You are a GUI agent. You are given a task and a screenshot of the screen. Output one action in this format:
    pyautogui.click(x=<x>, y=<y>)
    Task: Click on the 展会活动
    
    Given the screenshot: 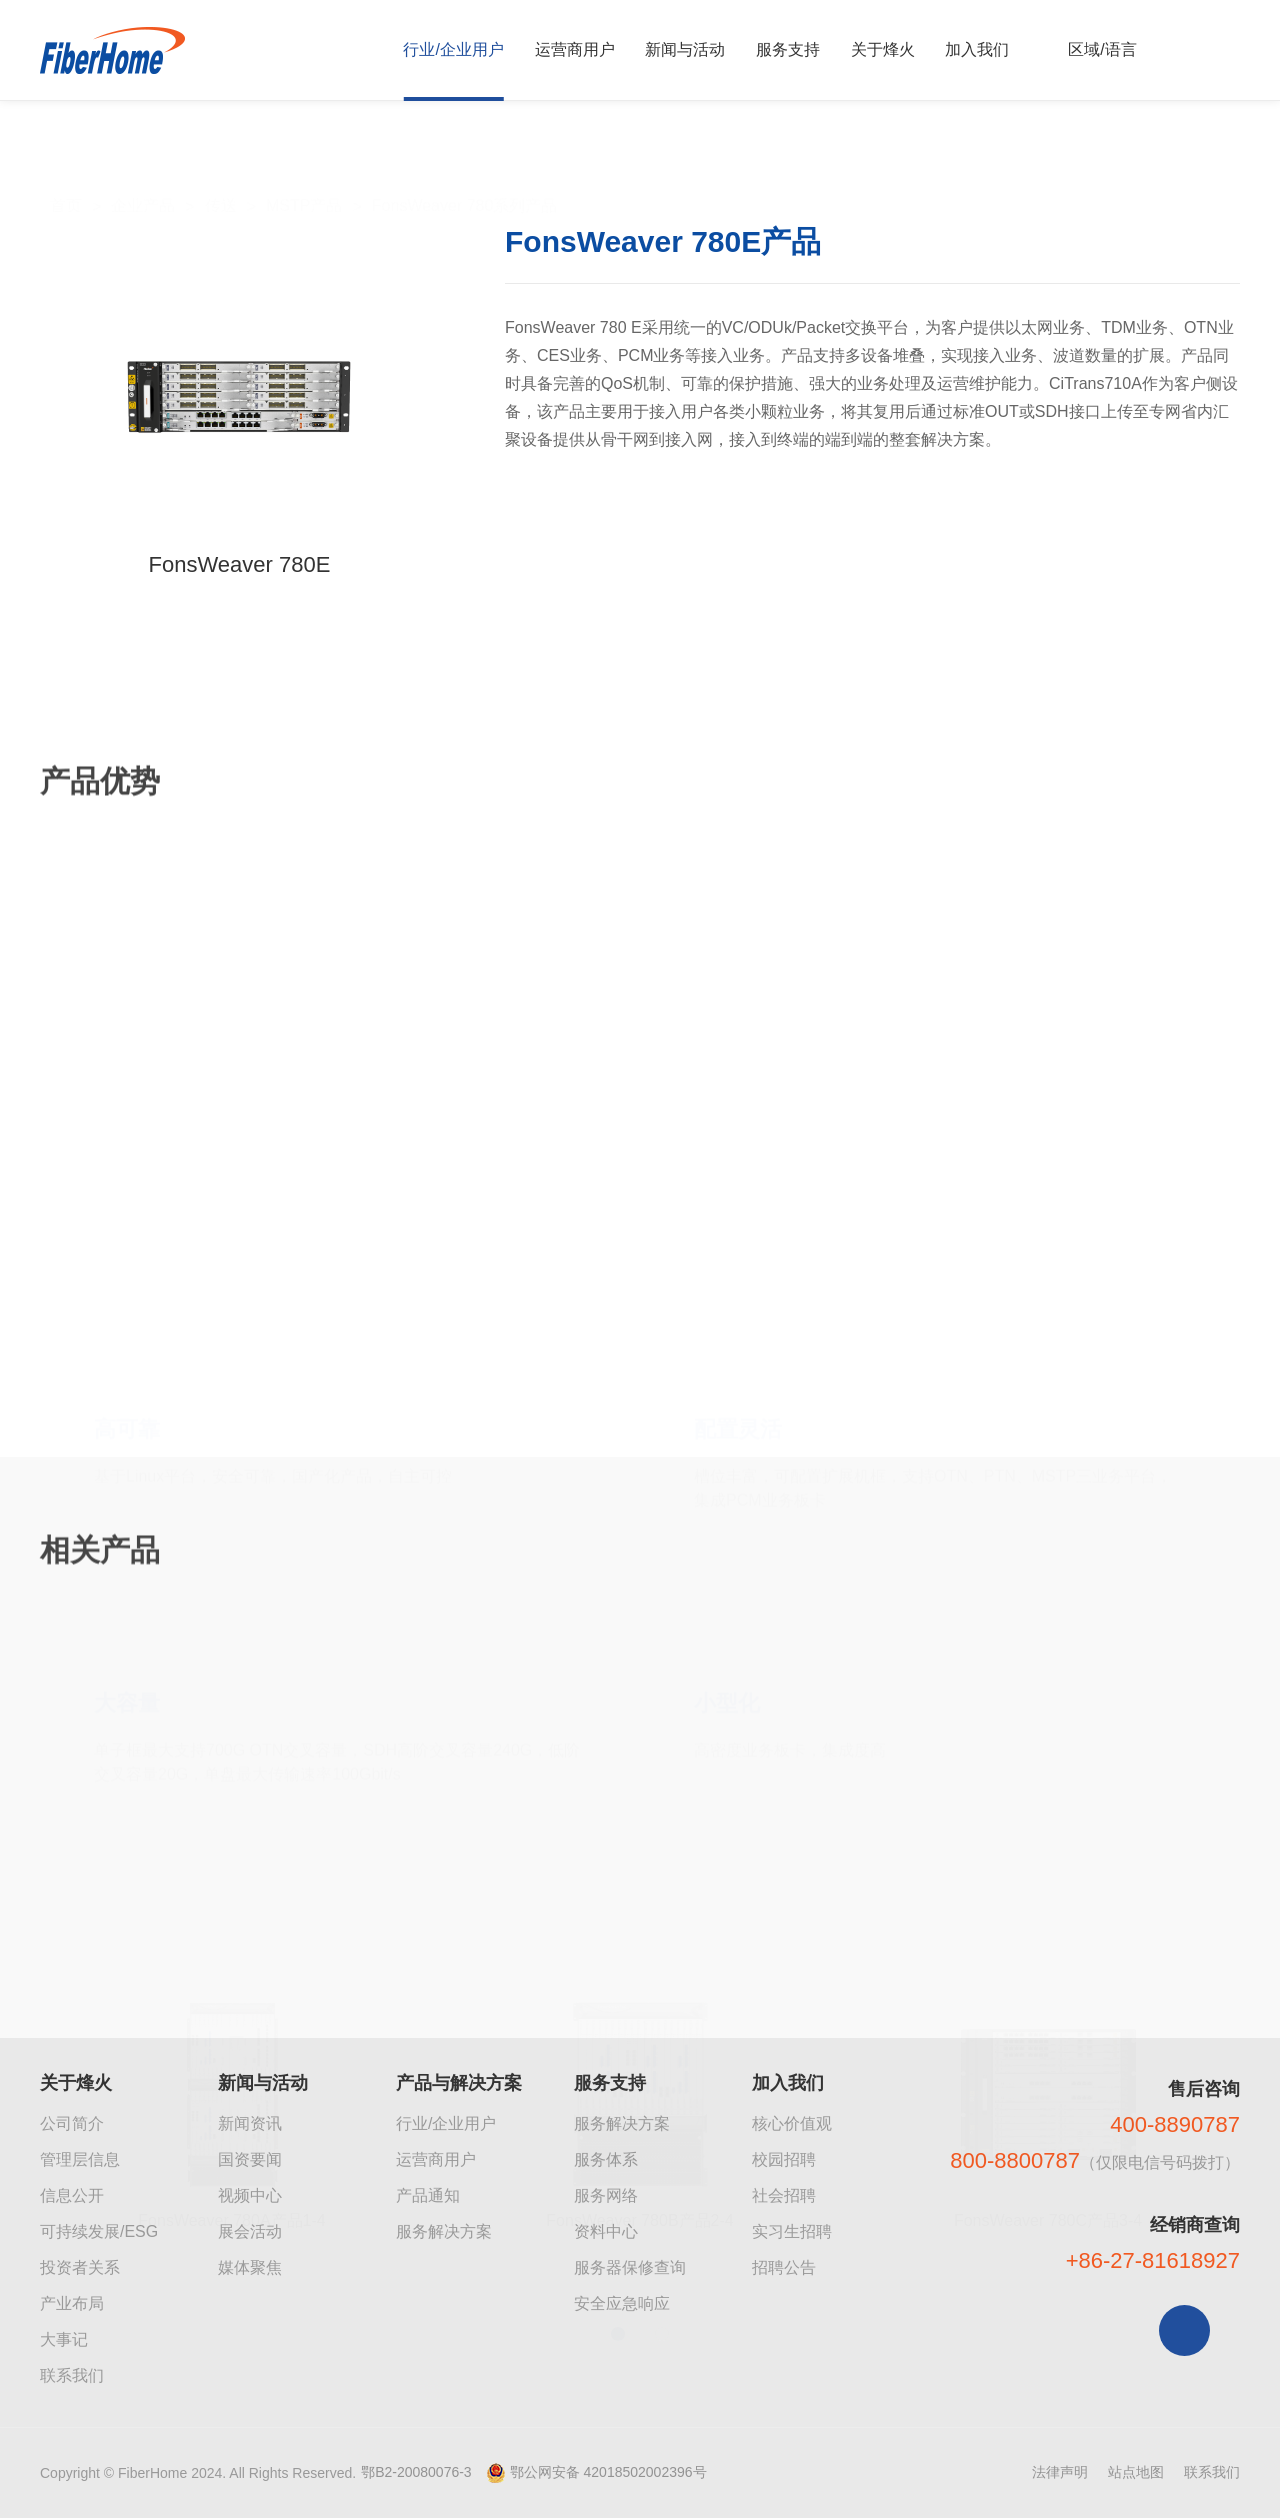 What is the action you would take?
    pyautogui.click(x=250, y=2231)
    